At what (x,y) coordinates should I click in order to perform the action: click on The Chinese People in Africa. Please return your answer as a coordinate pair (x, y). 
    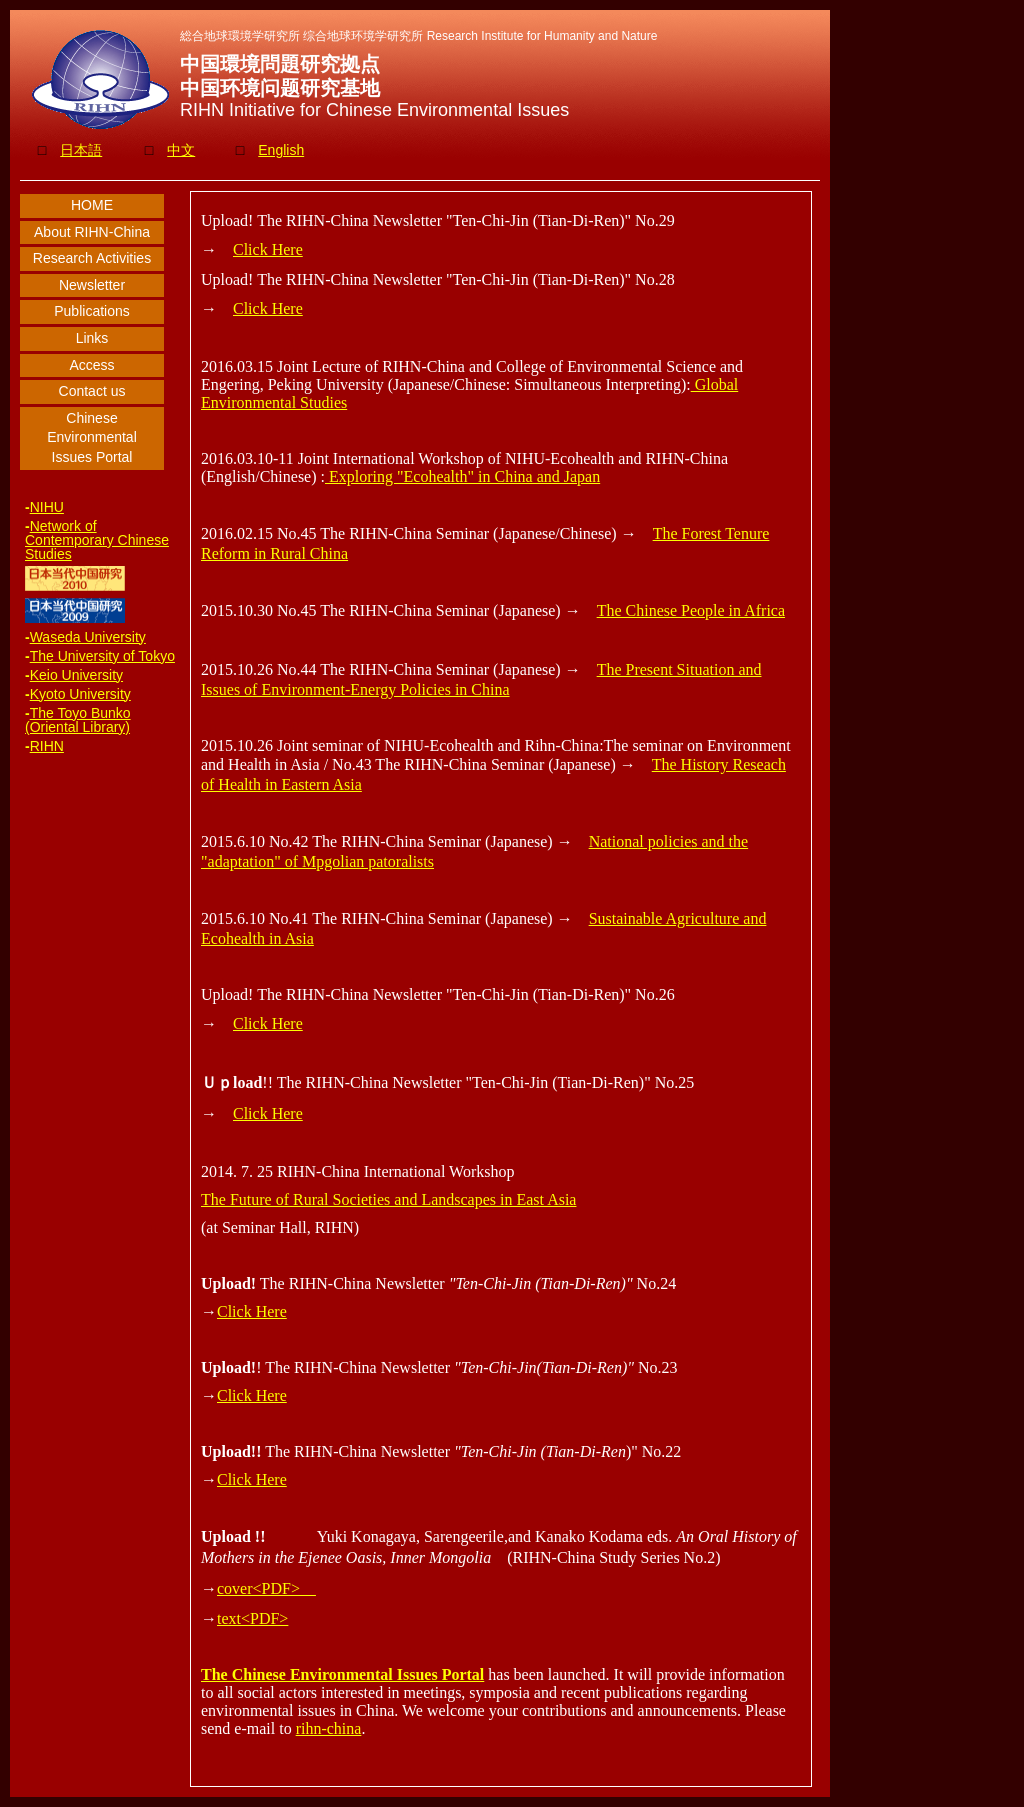
    Looking at the image, I should click on (691, 610).